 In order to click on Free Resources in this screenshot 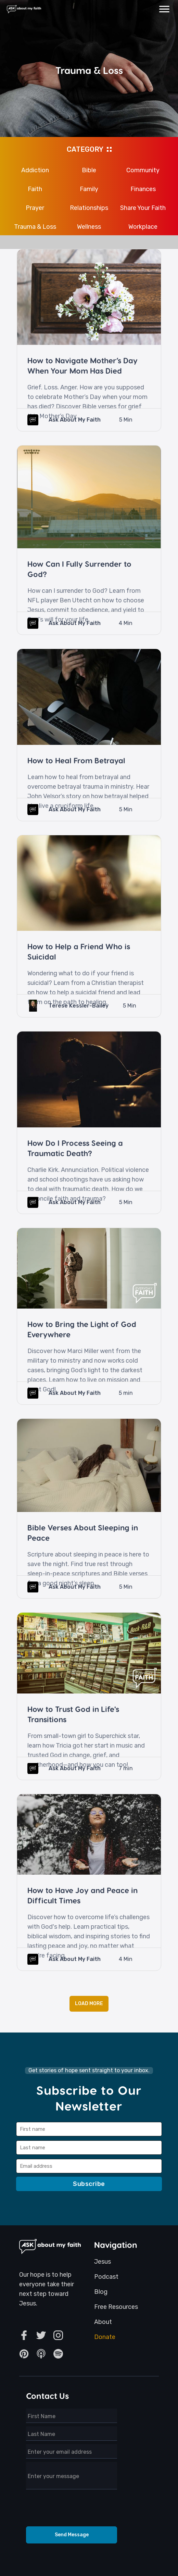, I will do `click(116, 2307)`.